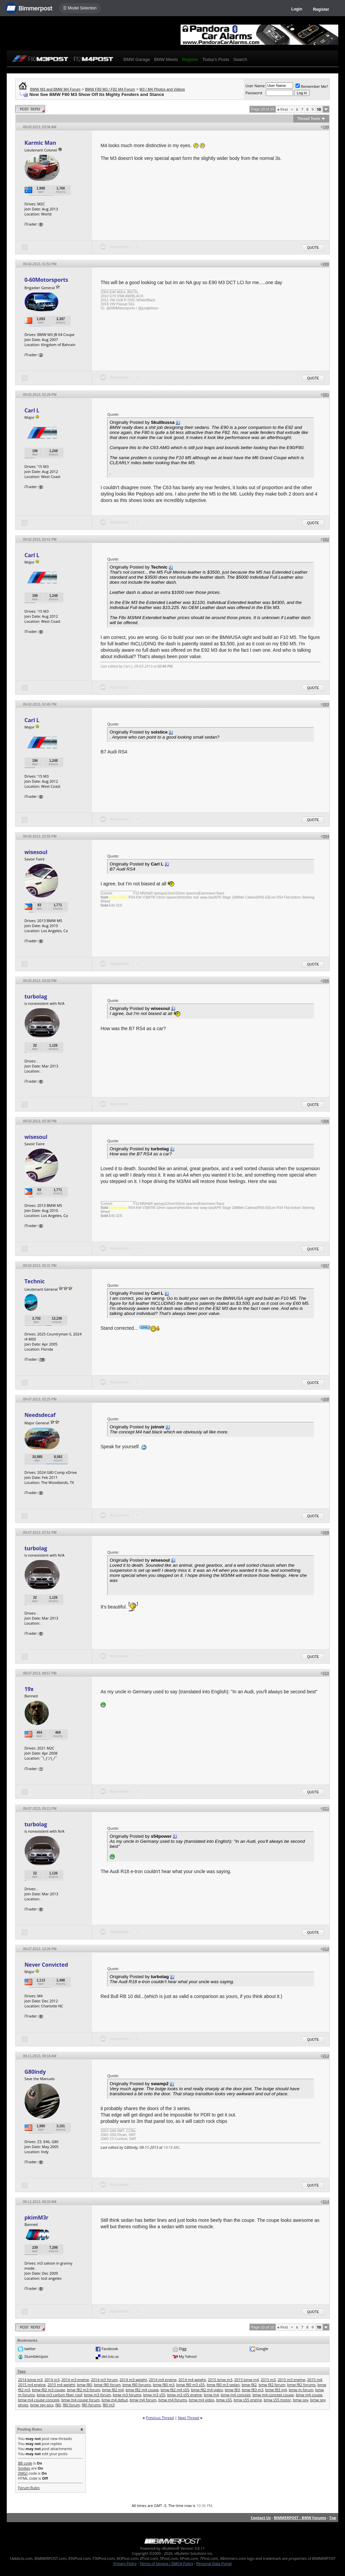 The width and height of the screenshot is (345, 2576). What do you see at coordinates (301, 2384) in the screenshot?
I see `bmw f82 forums` at bounding box center [301, 2384].